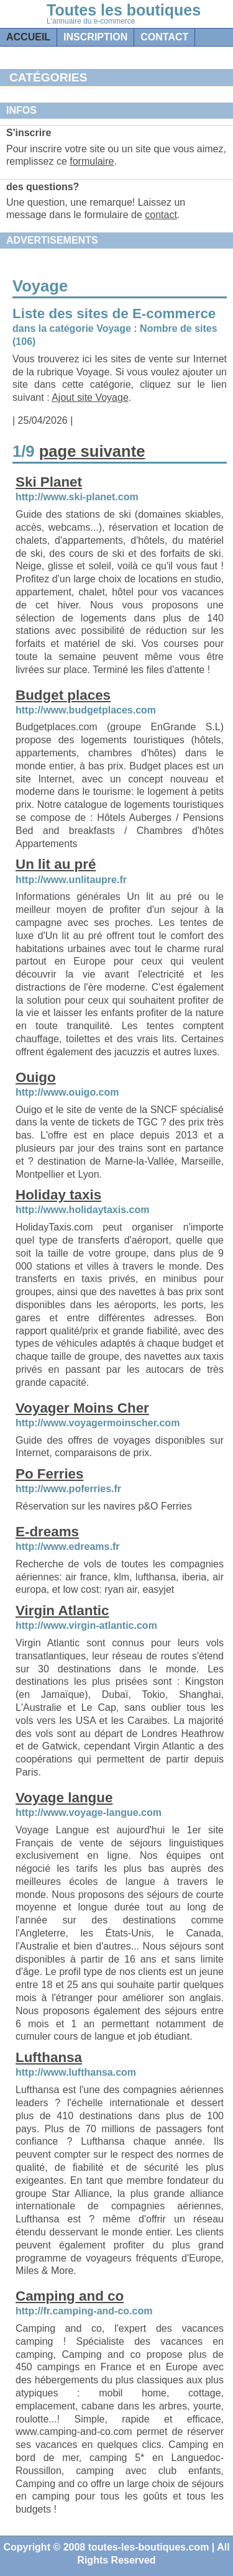  Describe the element at coordinates (58, 1195) in the screenshot. I see `Holiday taxis` at that location.